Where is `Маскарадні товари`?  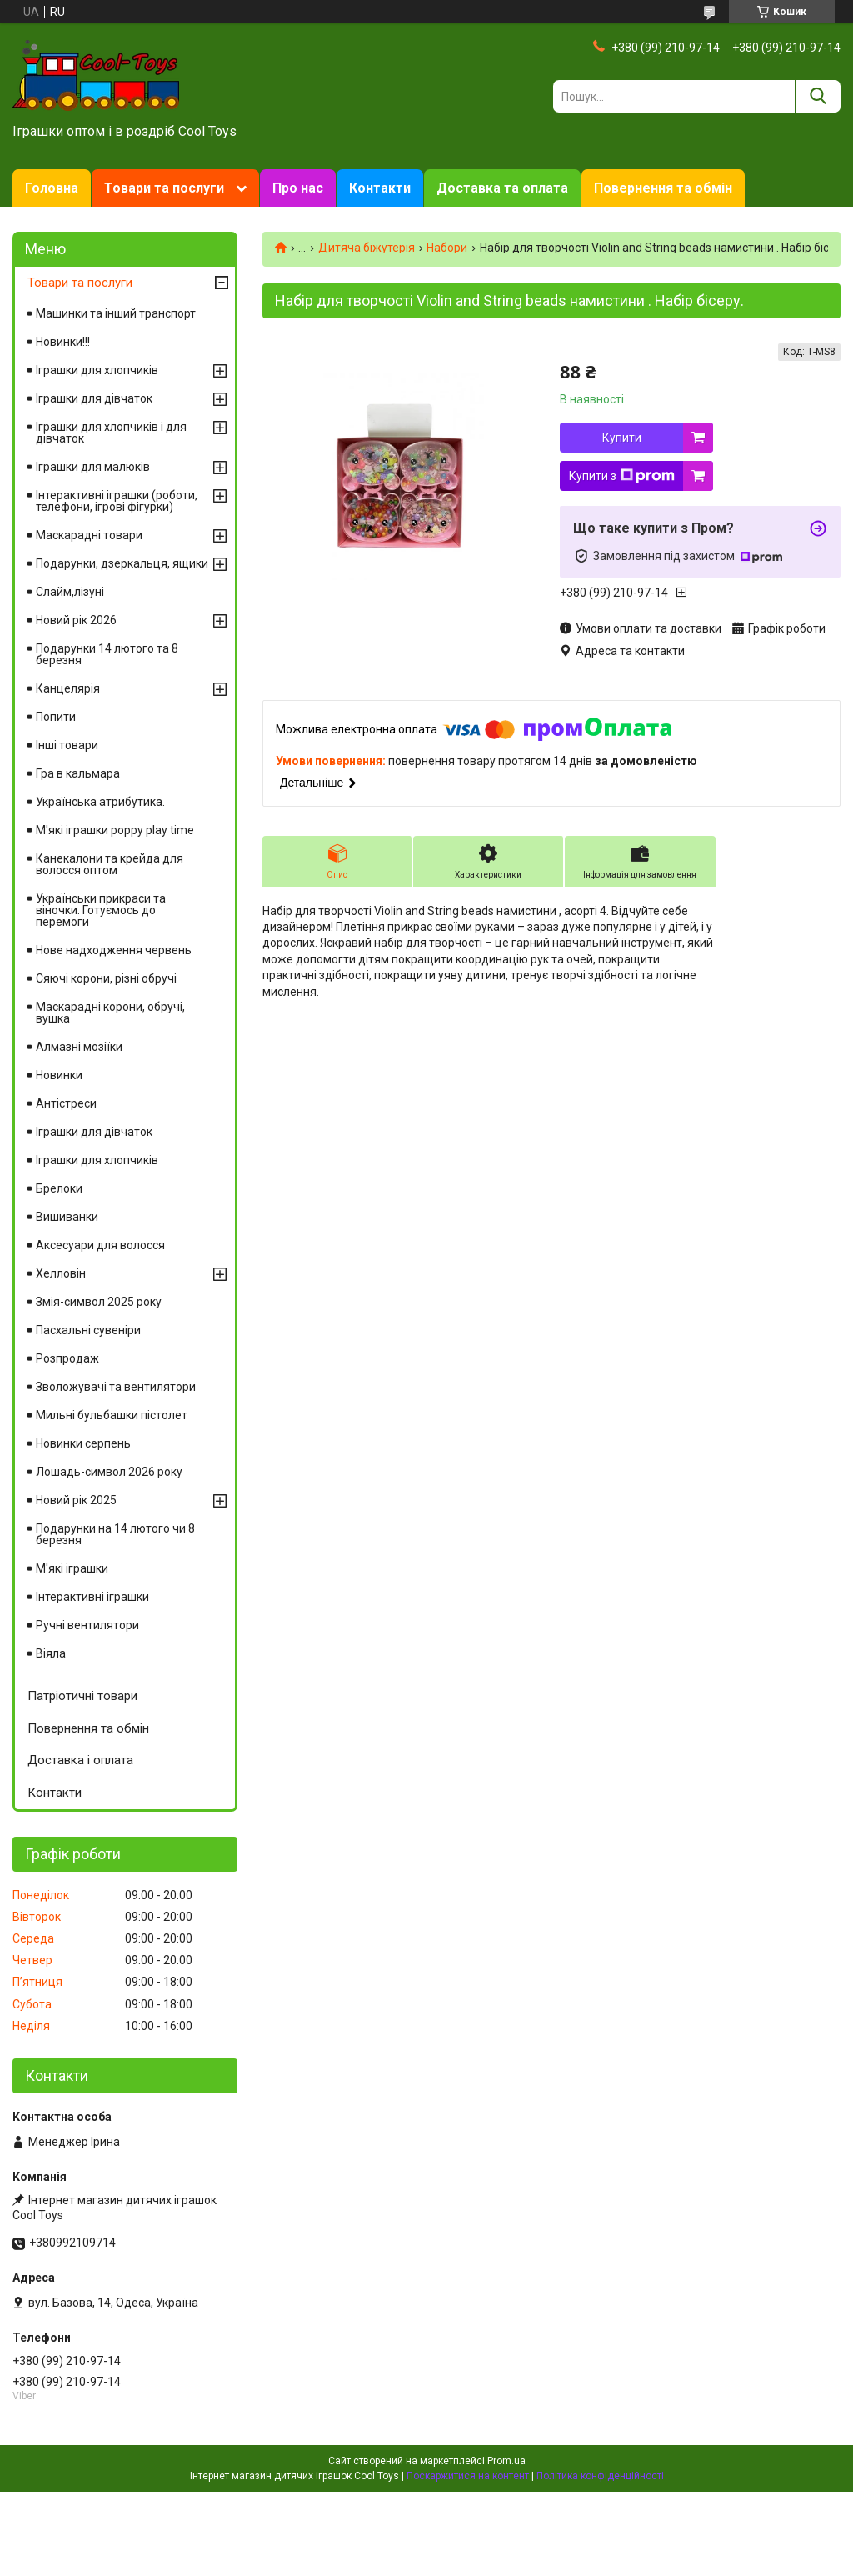
Маскарадні товари is located at coordinates (89, 535).